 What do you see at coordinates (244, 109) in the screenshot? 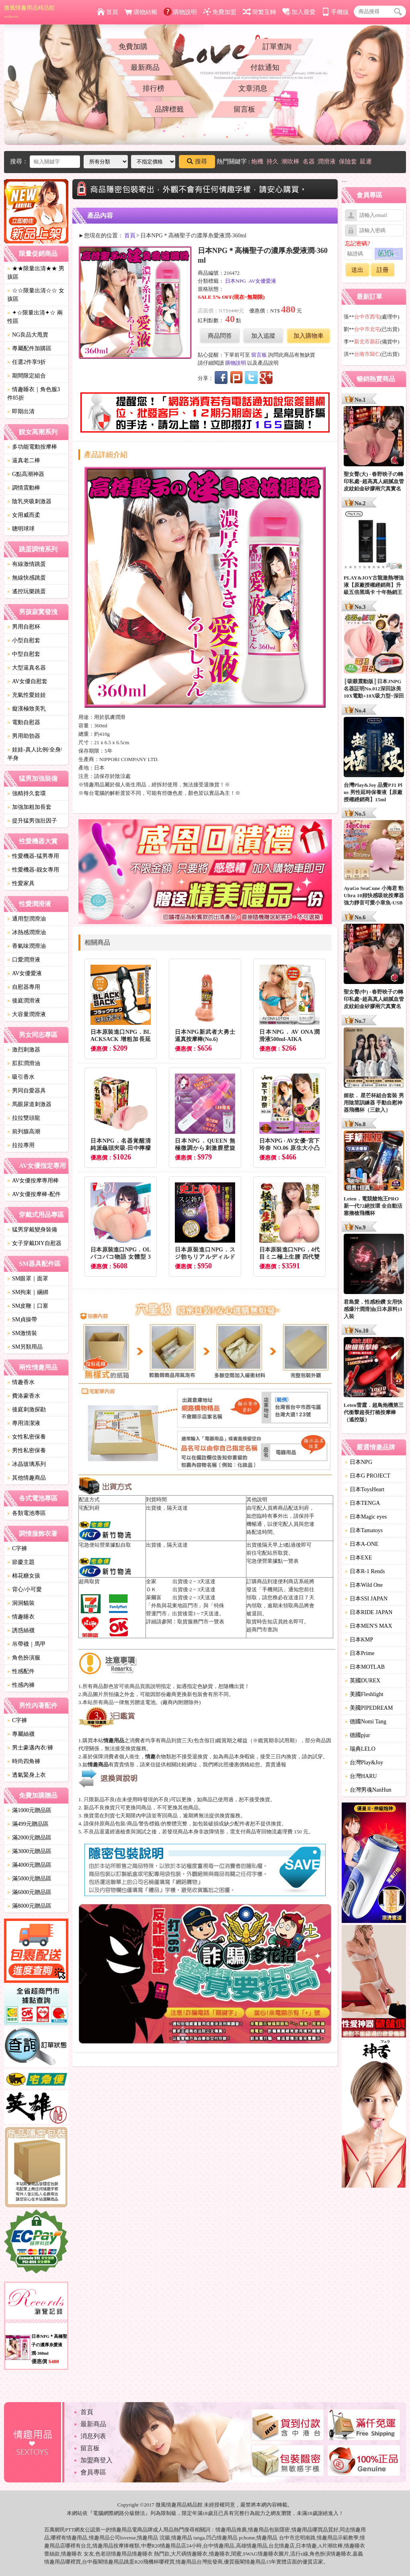
I see `留言板` at bounding box center [244, 109].